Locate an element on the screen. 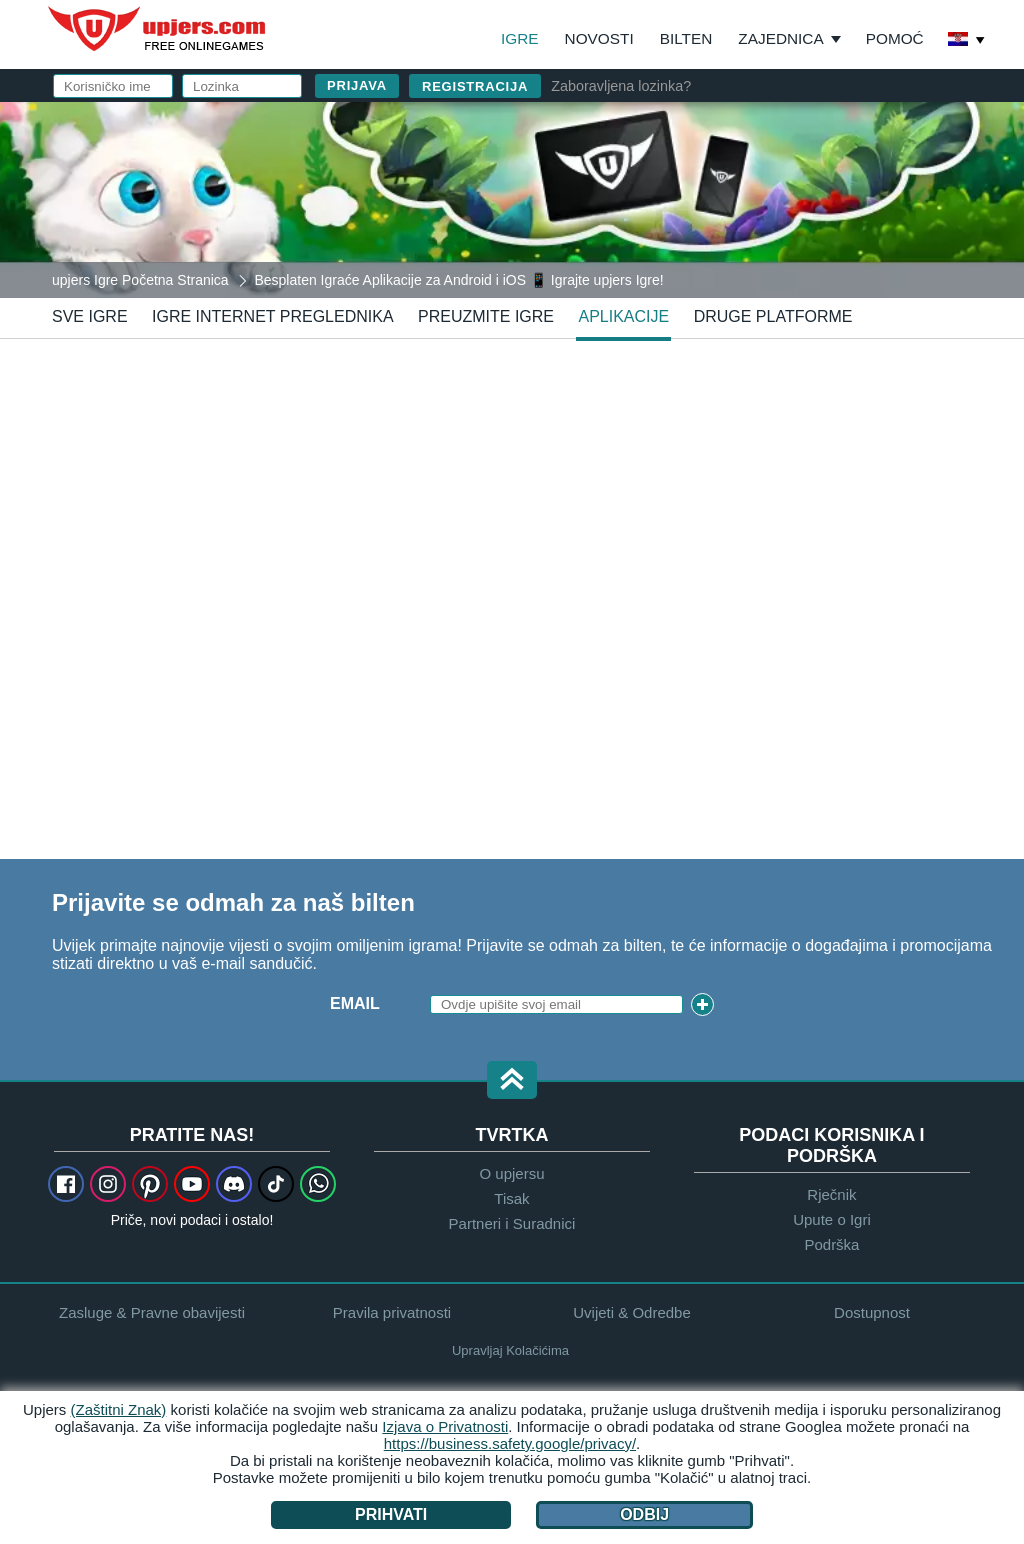 Image resolution: width=1024 pixels, height=1544 pixels. upjers is located at coordinates (158, 29).